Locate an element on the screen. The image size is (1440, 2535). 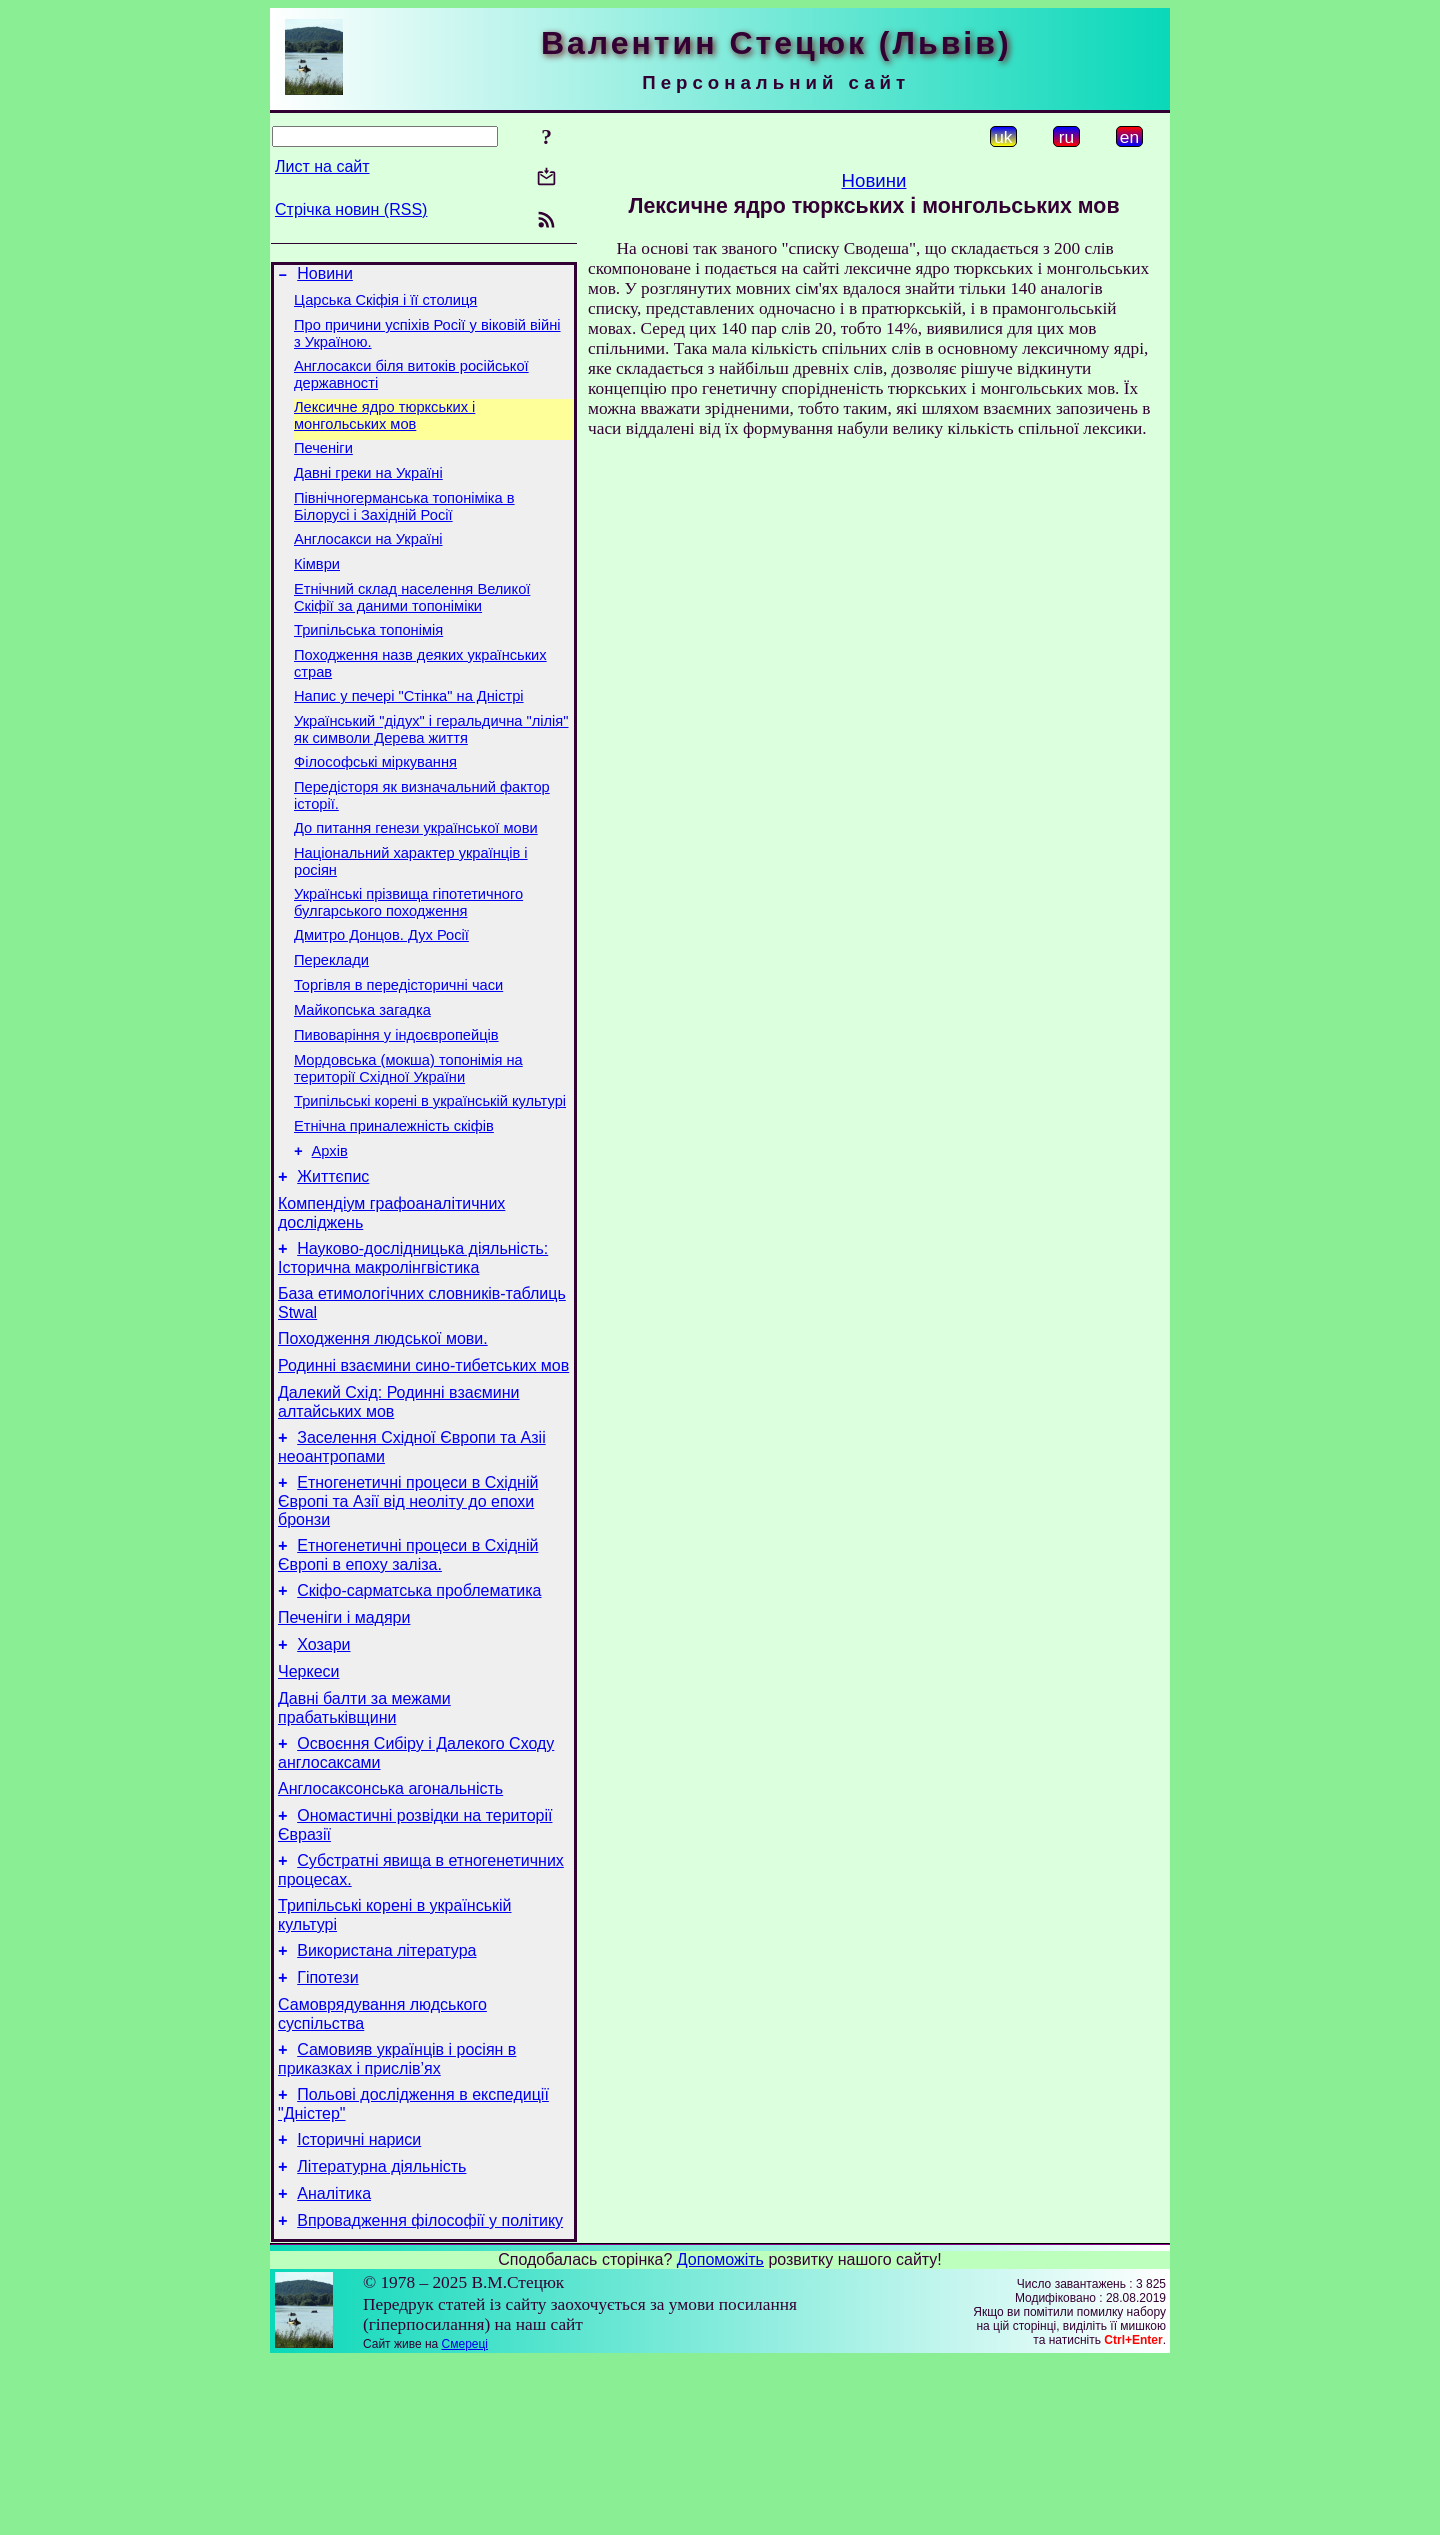
Впровадження філософії у політику is located at coordinates (430, 2394).